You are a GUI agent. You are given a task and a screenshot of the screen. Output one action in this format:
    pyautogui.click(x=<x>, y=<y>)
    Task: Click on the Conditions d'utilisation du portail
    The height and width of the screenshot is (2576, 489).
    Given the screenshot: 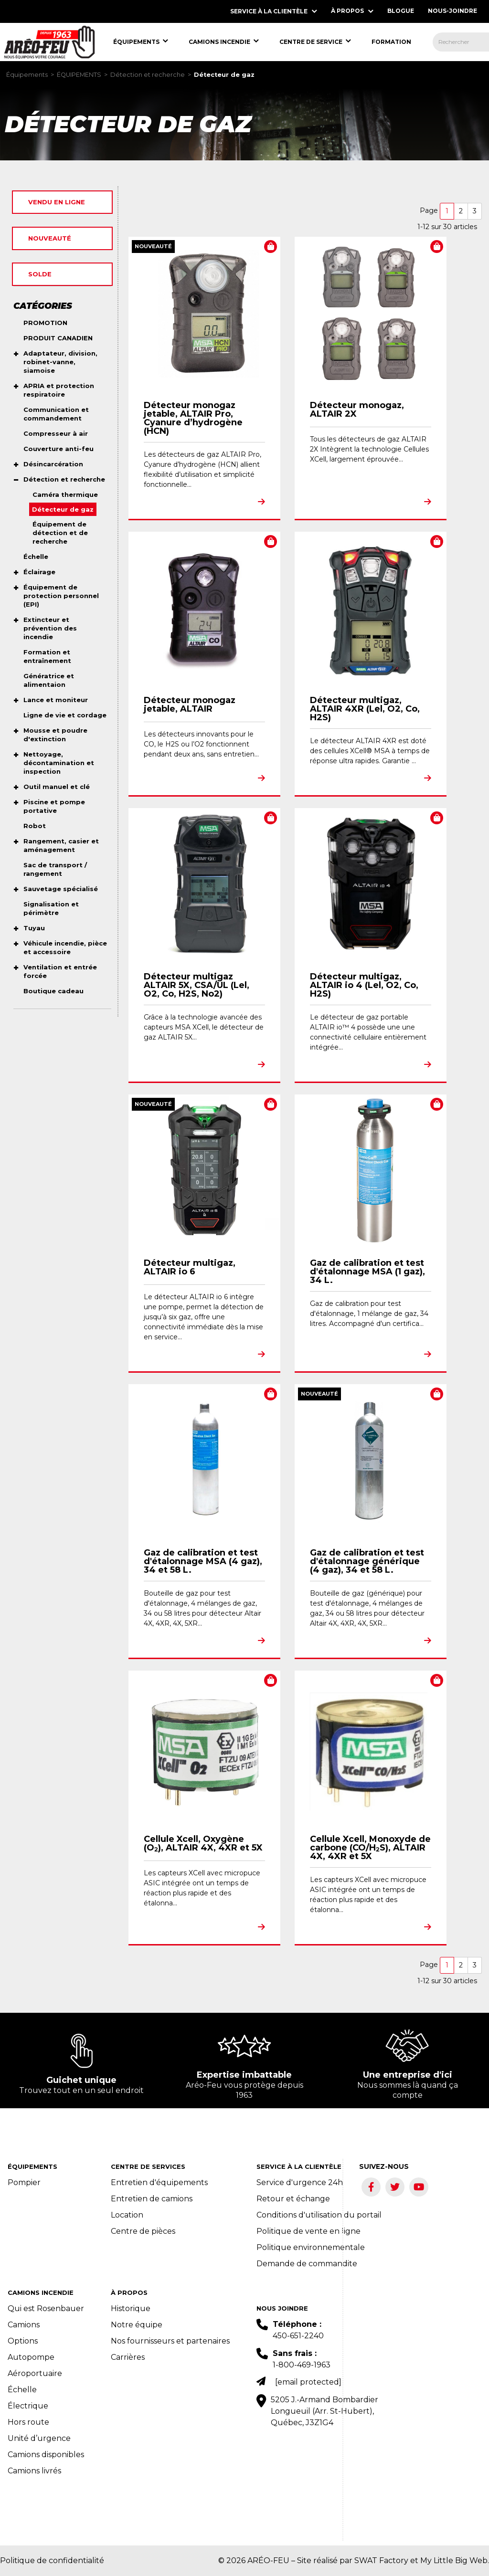 What is the action you would take?
    pyautogui.click(x=319, y=2214)
    